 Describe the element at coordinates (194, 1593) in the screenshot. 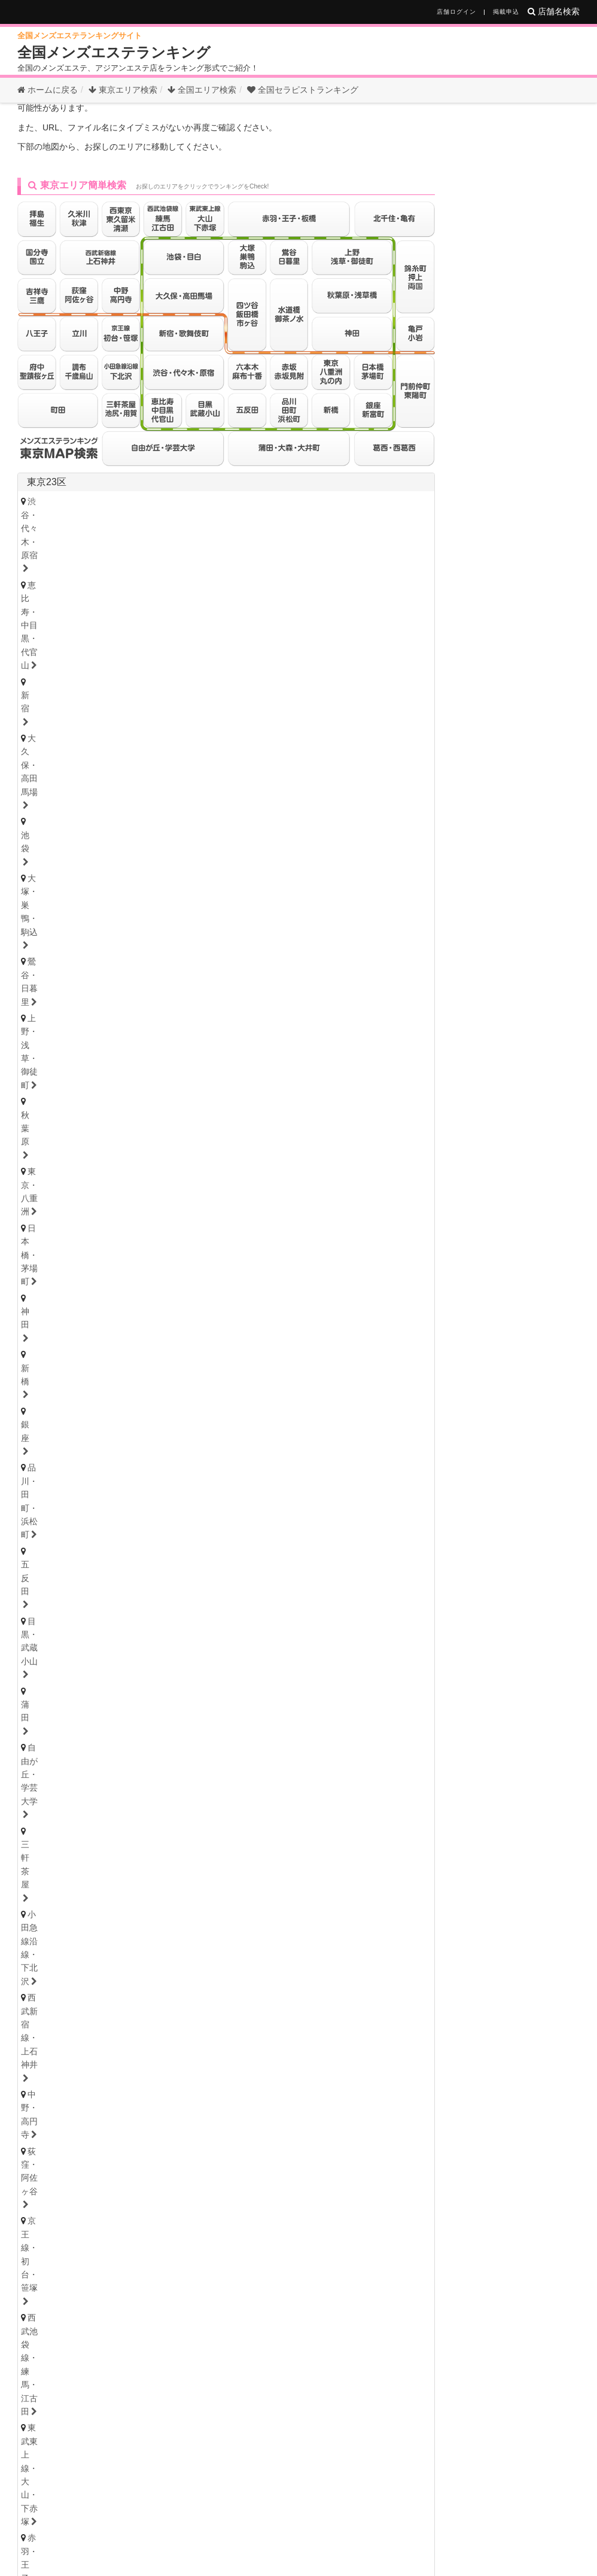

I see `茨城西南（つくば・土浦）` at that location.